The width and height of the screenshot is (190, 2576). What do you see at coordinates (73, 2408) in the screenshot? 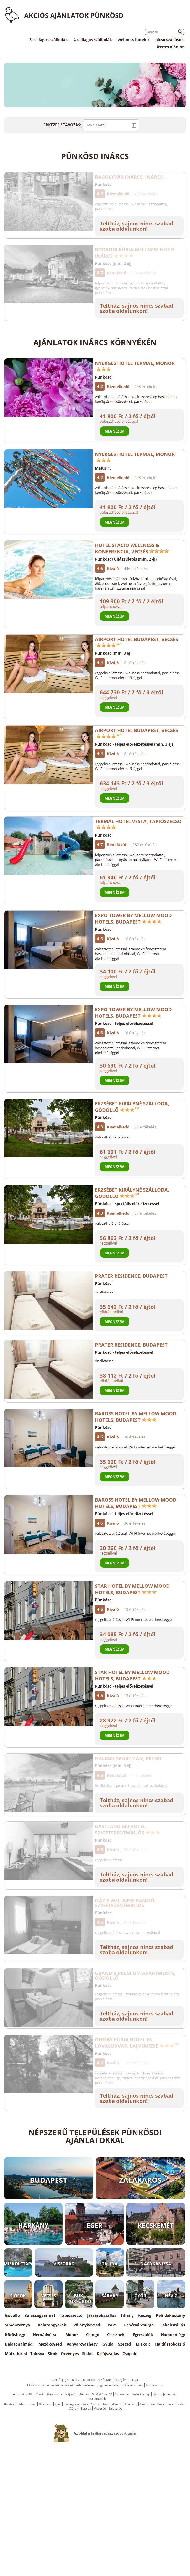
I see `Siófok` at bounding box center [73, 2408].